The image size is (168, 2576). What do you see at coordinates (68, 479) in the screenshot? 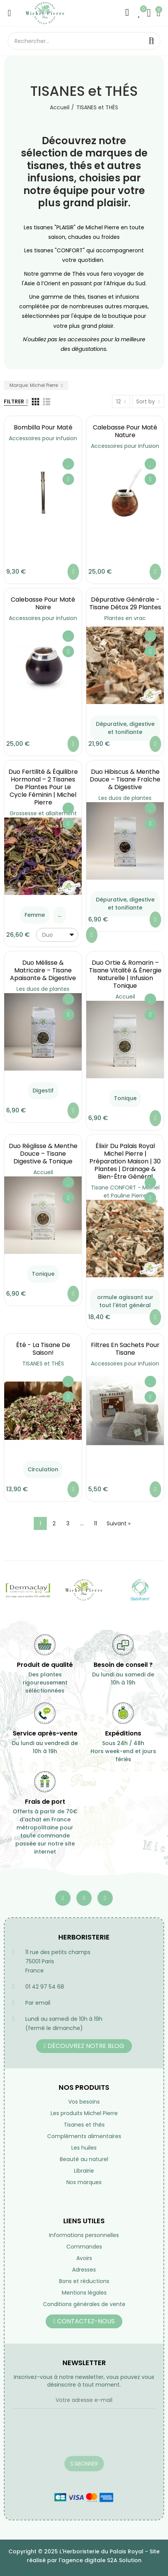
I see `Aperçu rapide` at bounding box center [68, 479].